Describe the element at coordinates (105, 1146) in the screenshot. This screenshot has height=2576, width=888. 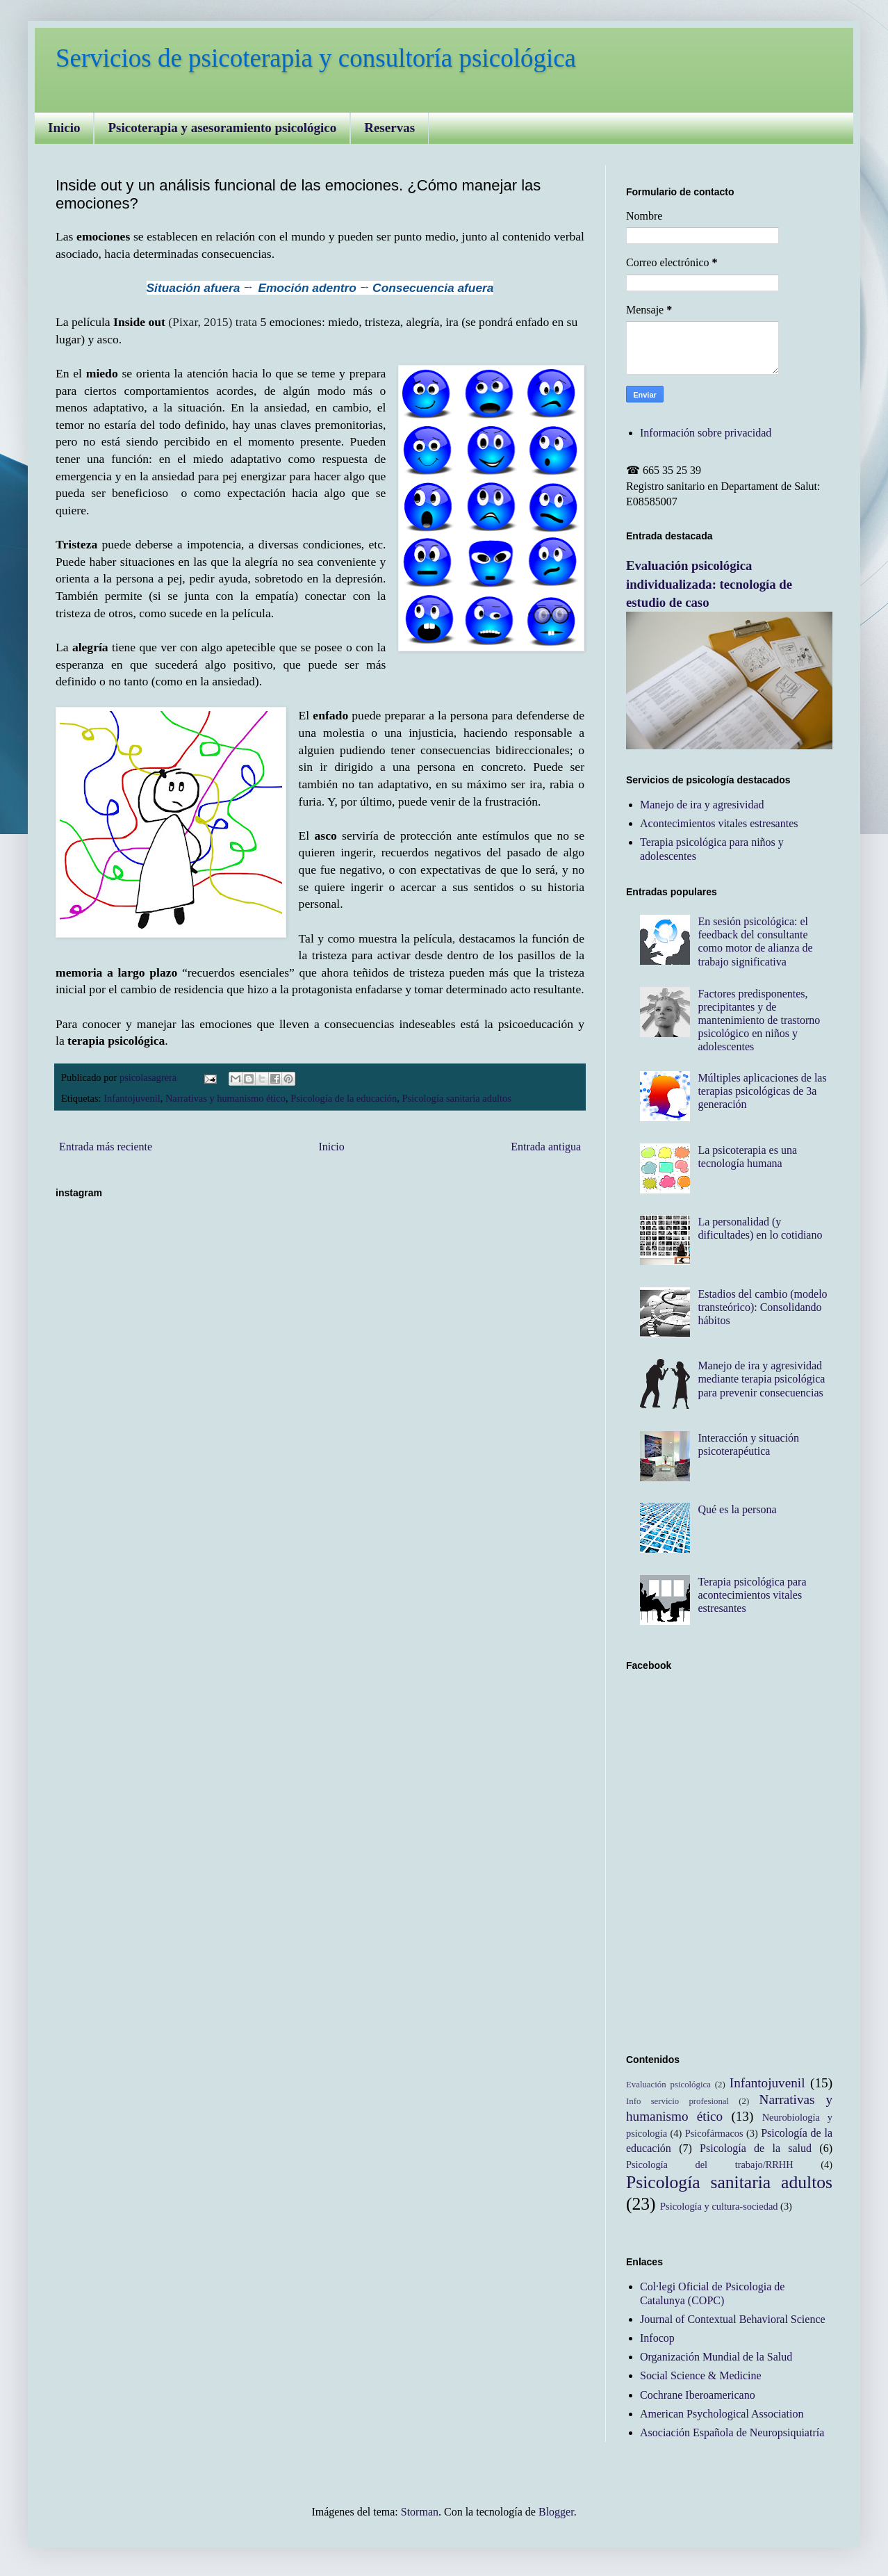
I see `Entrada más reciente` at that location.